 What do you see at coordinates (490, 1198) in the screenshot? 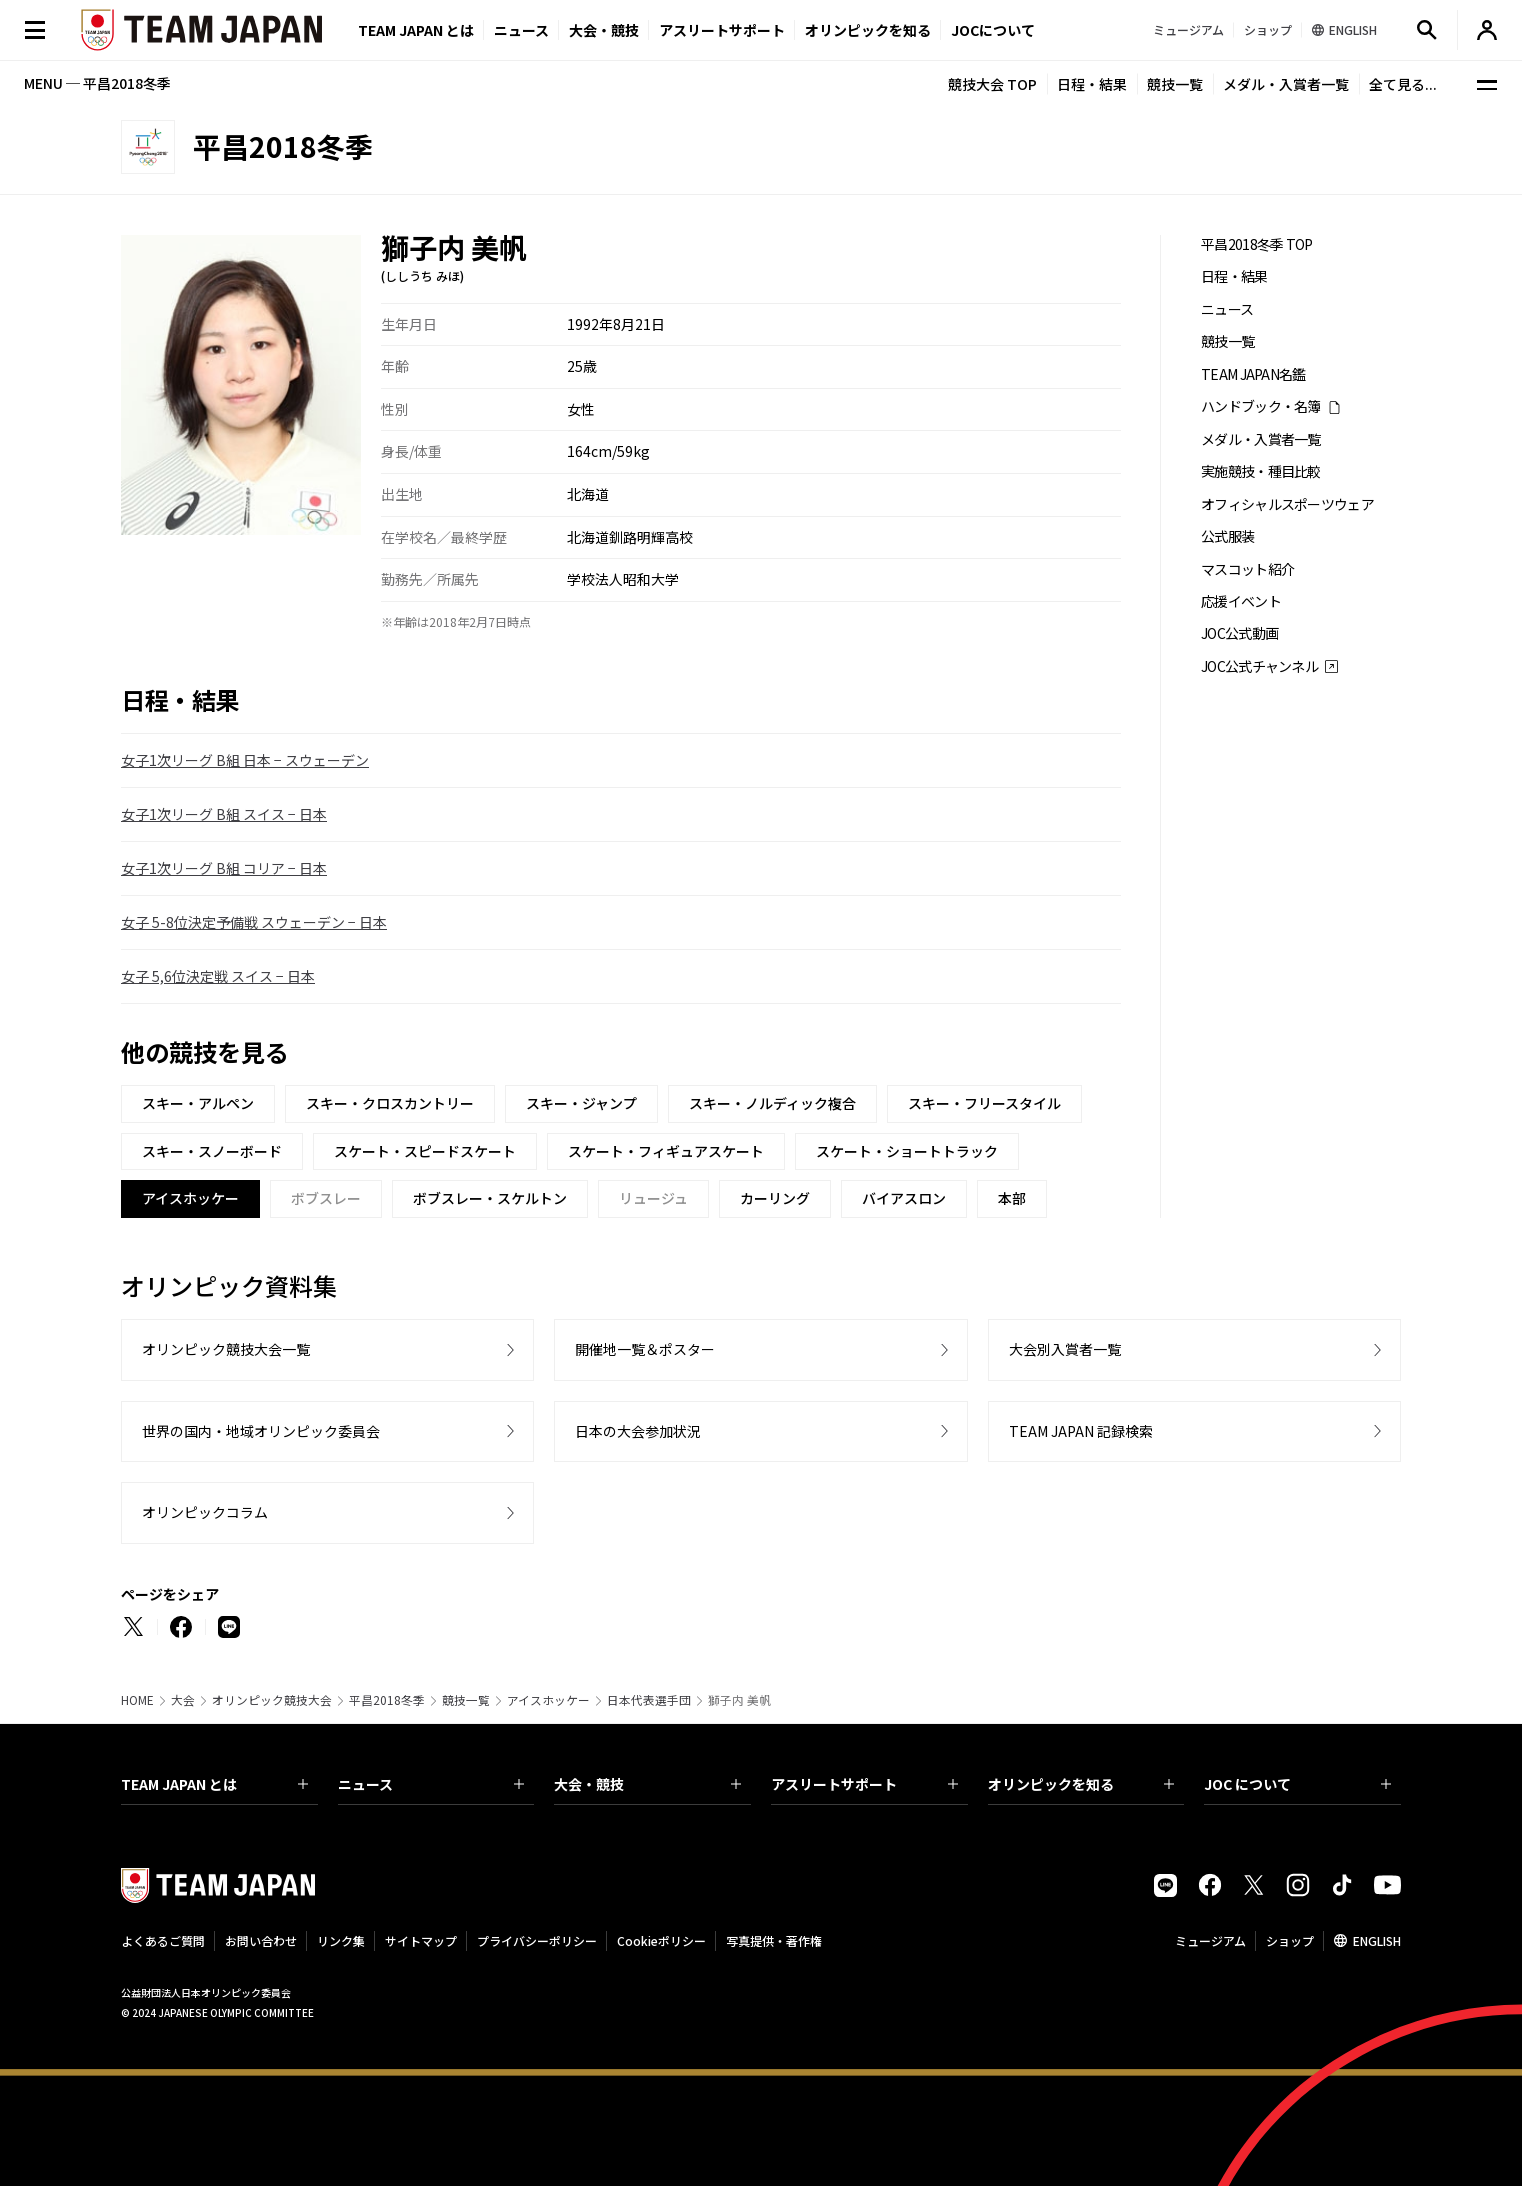
I see `ボブスレー・スケルトン` at bounding box center [490, 1198].